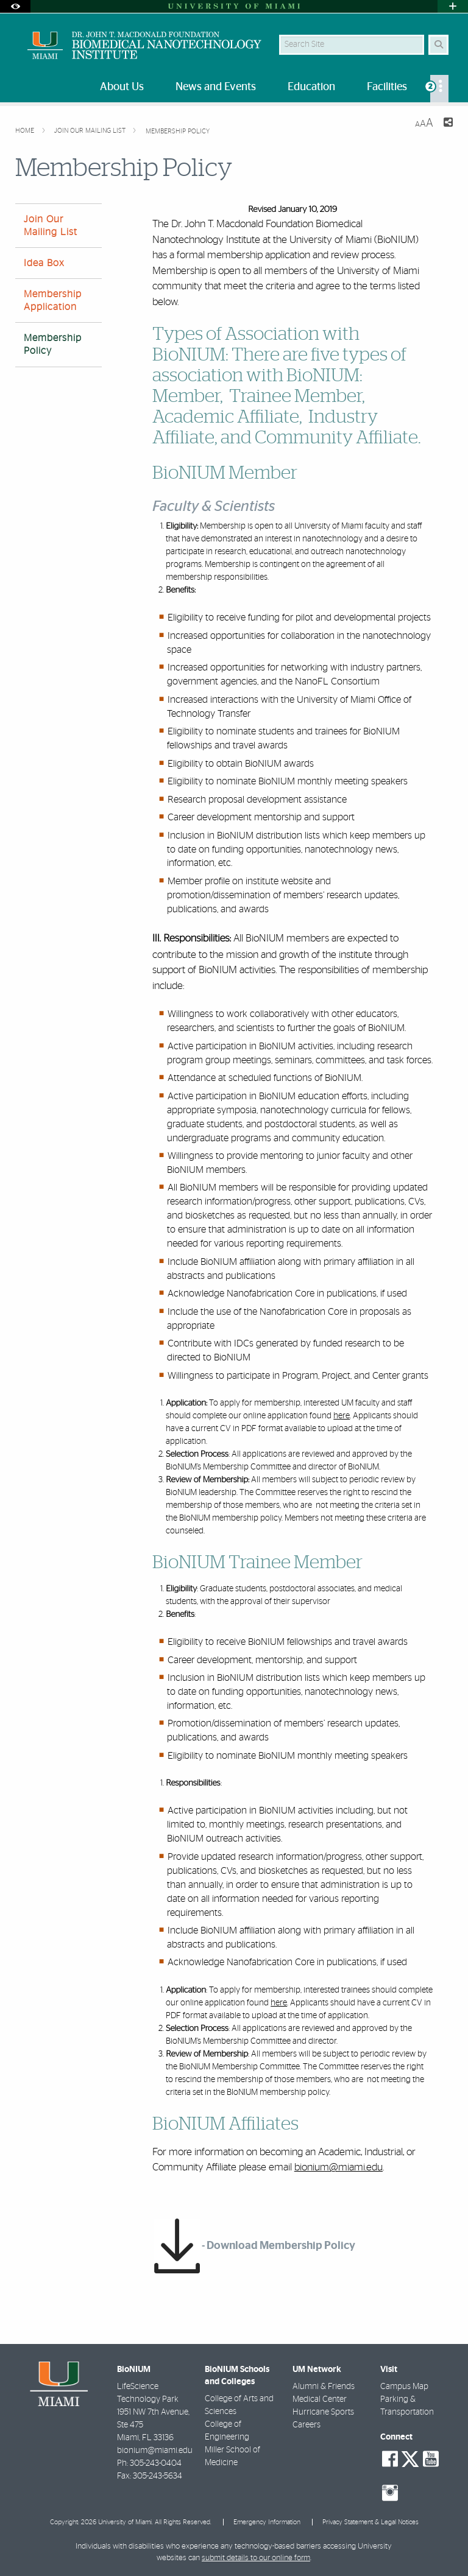 Image resolution: width=468 pixels, height=2576 pixels. What do you see at coordinates (44, 263) in the screenshot?
I see `Idea Box` at bounding box center [44, 263].